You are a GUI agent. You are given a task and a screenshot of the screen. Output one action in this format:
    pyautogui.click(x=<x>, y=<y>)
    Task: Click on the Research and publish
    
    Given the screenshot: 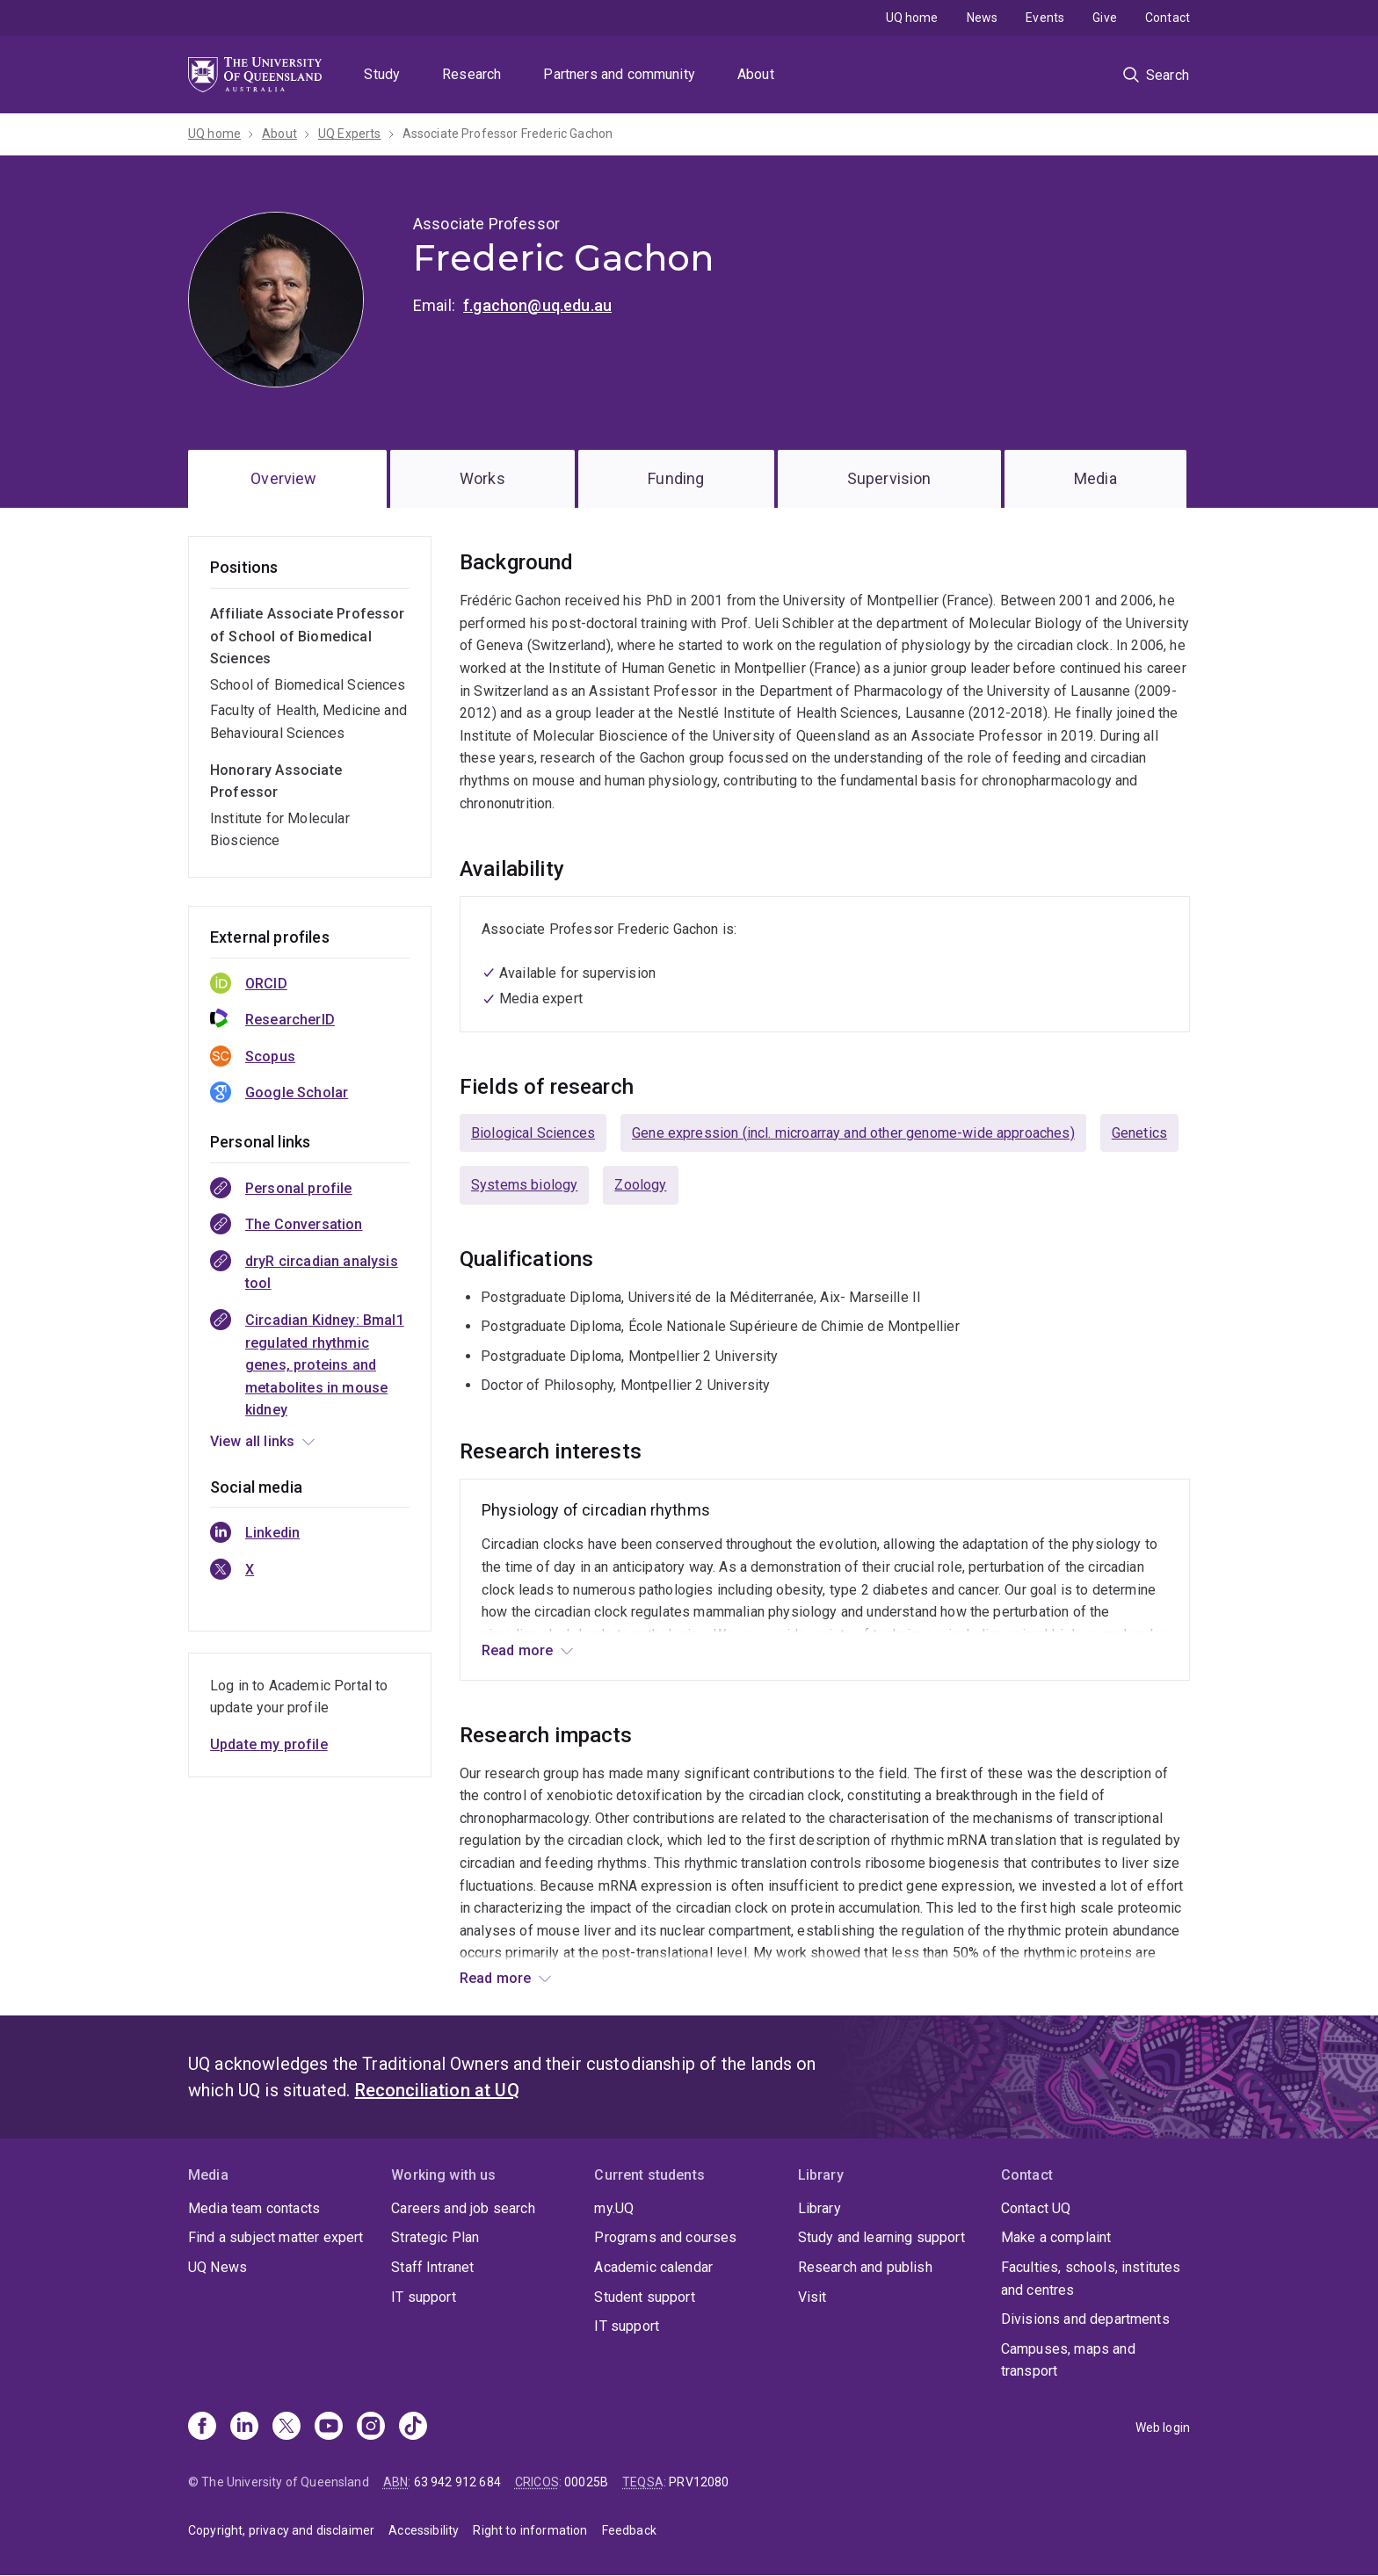 What is the action you would take?
    pyautogui.click(x=865, y=2267)
    